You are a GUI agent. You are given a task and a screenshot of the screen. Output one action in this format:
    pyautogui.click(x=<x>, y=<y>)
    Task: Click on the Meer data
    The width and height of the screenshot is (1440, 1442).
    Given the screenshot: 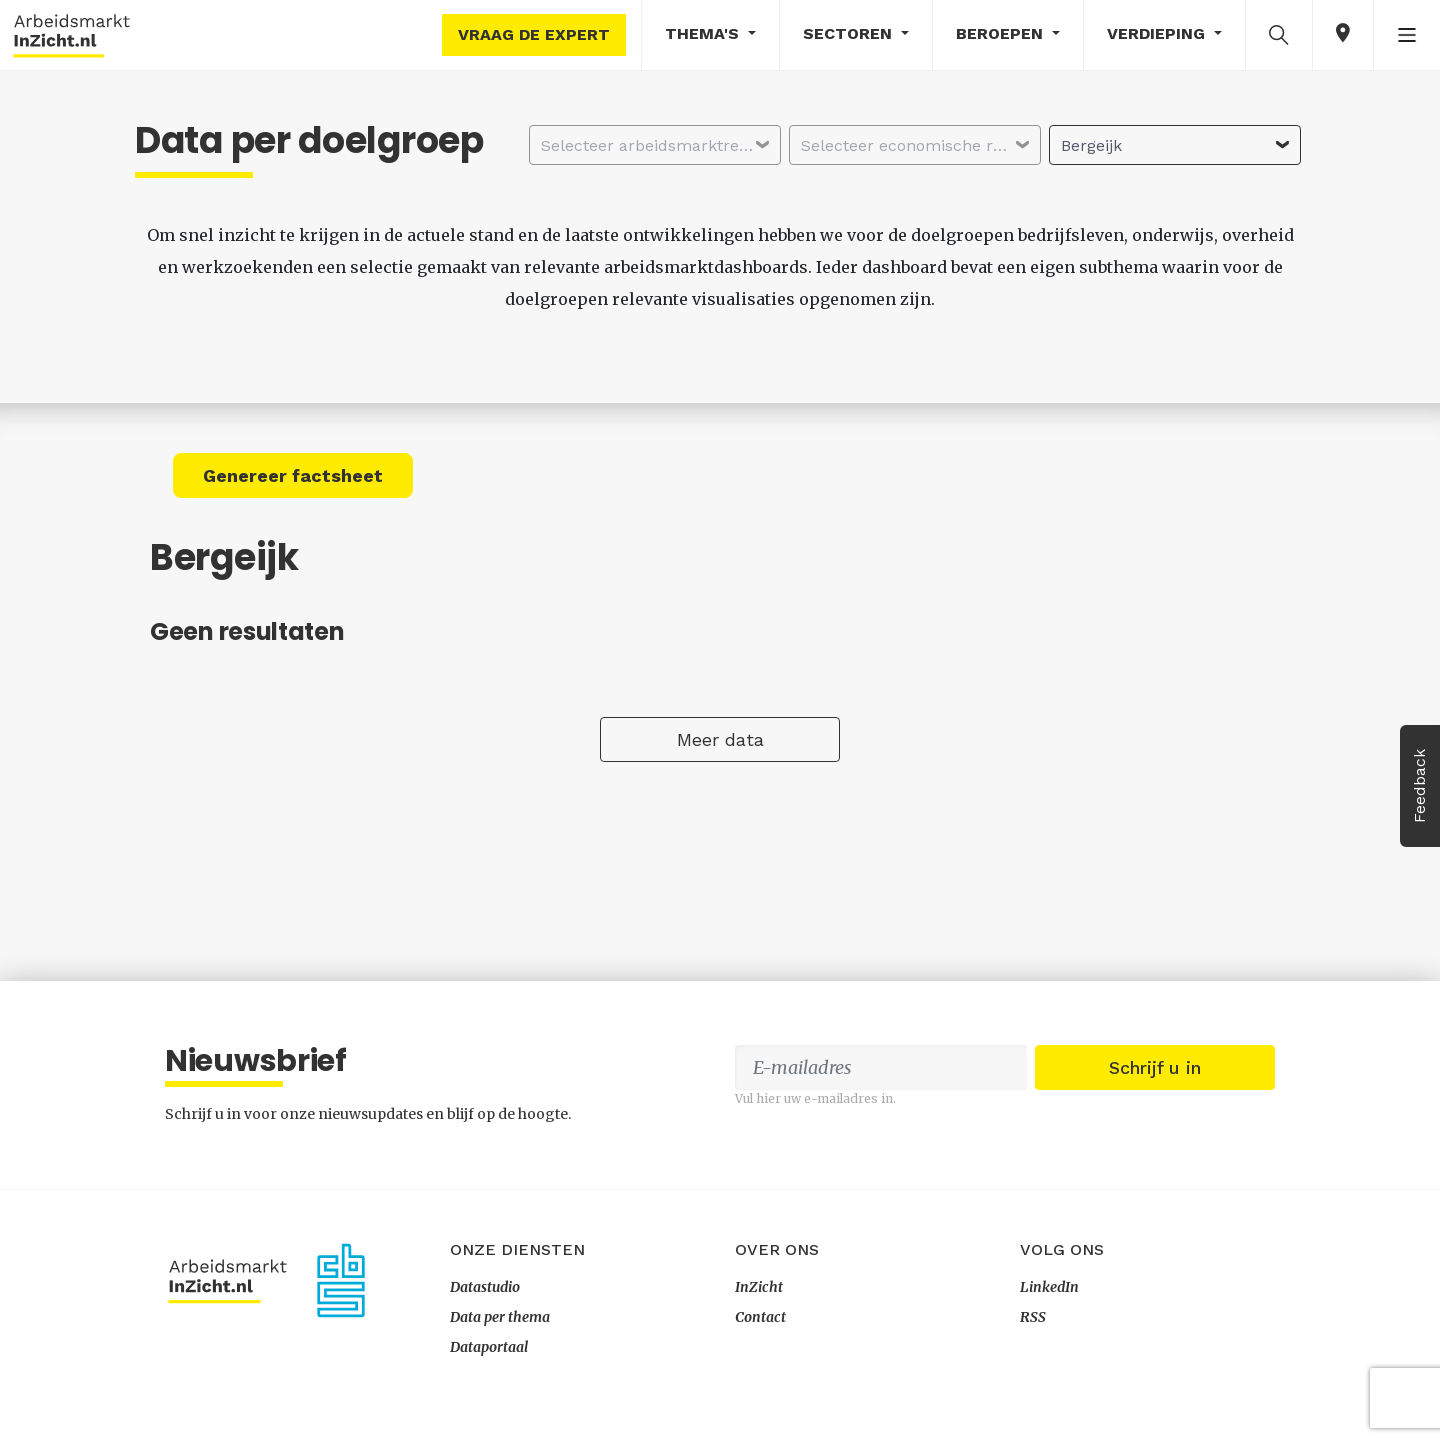 What is the action you would take?
    pyautogui.click(x=720, y=739)
    